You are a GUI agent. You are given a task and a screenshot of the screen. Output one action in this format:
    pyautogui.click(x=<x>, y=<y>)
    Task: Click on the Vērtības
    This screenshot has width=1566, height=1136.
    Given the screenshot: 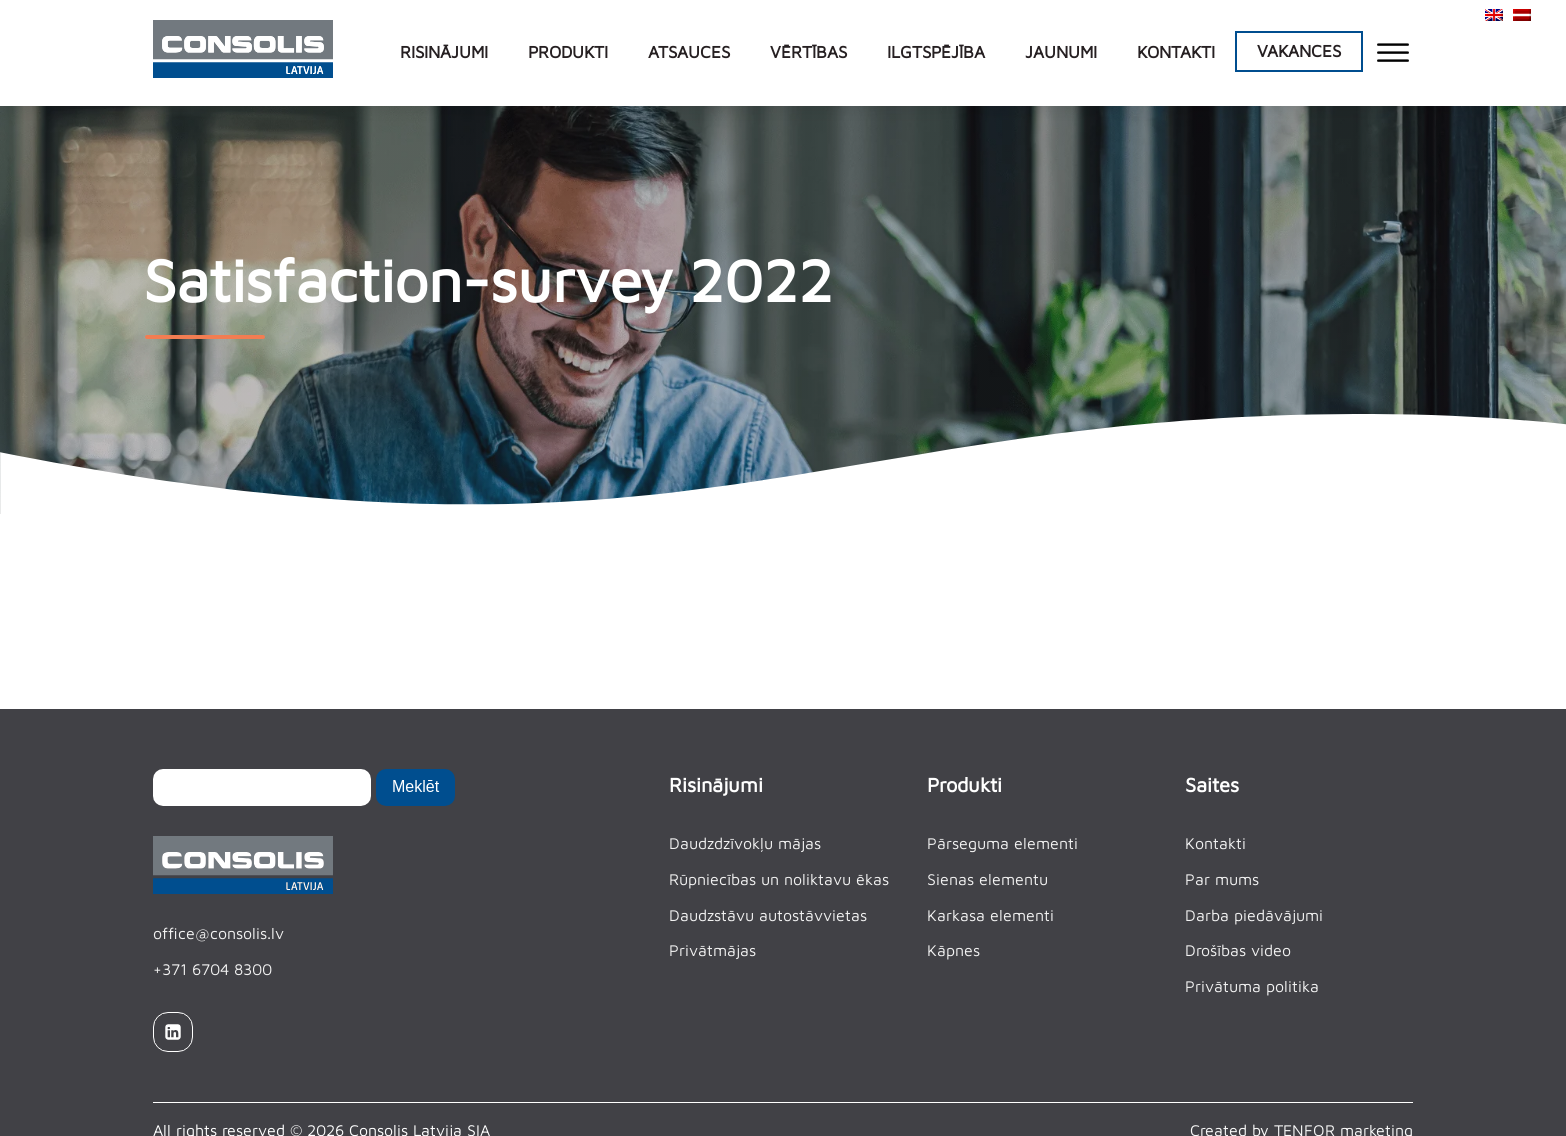 What is the action you would take?
    pyautogui.click(x=808, y=52)
    